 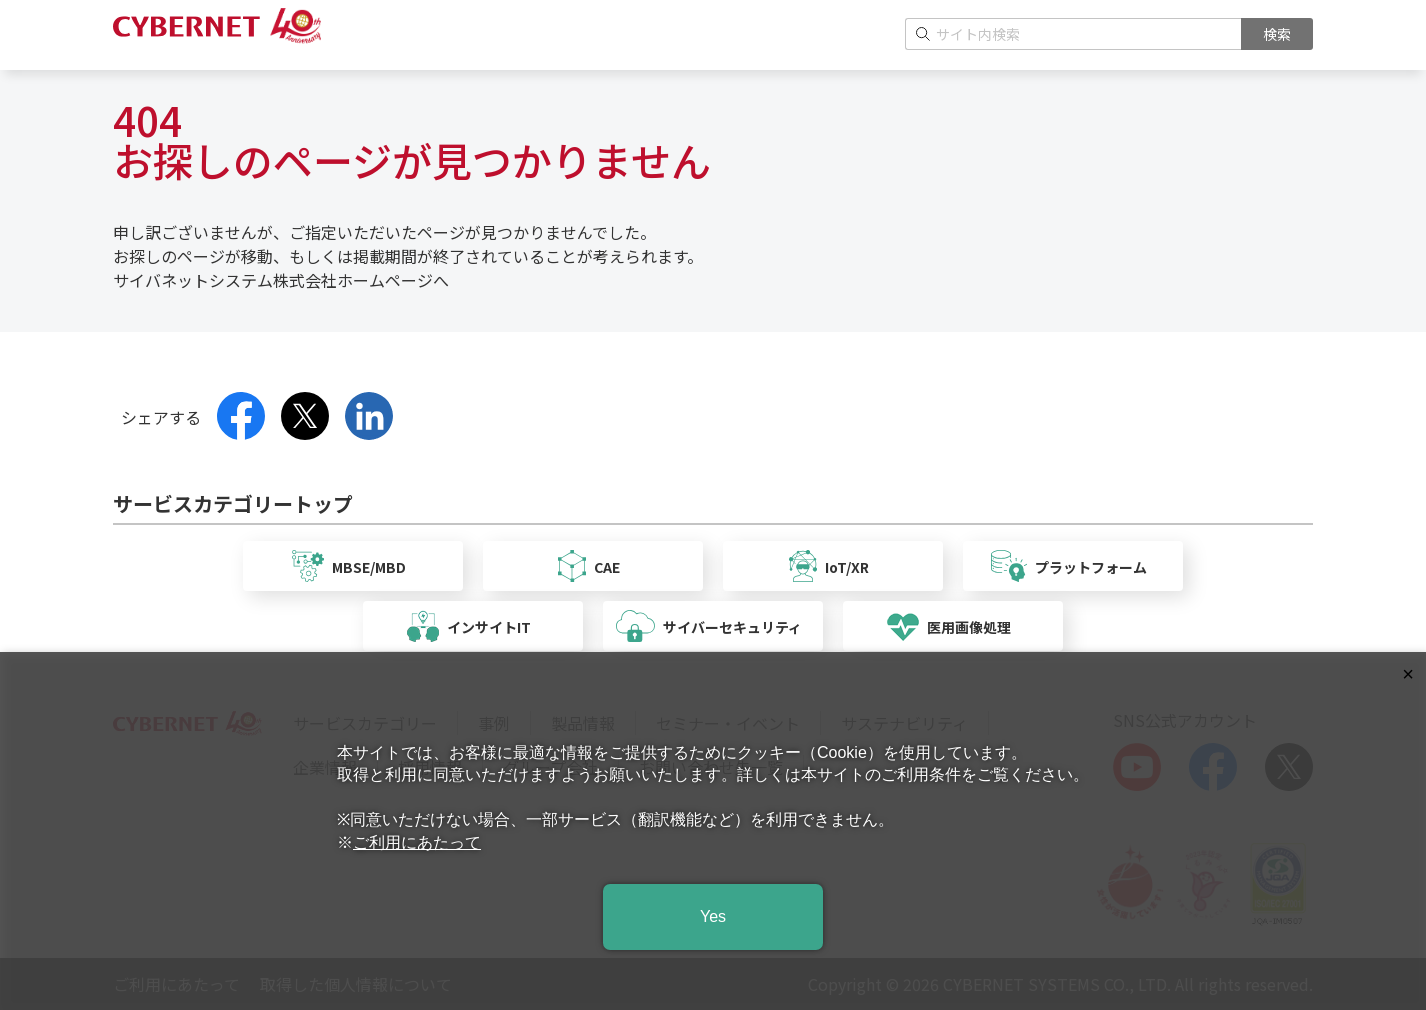 I want to click on ご利用にあたって, so click(x=417, y=842).